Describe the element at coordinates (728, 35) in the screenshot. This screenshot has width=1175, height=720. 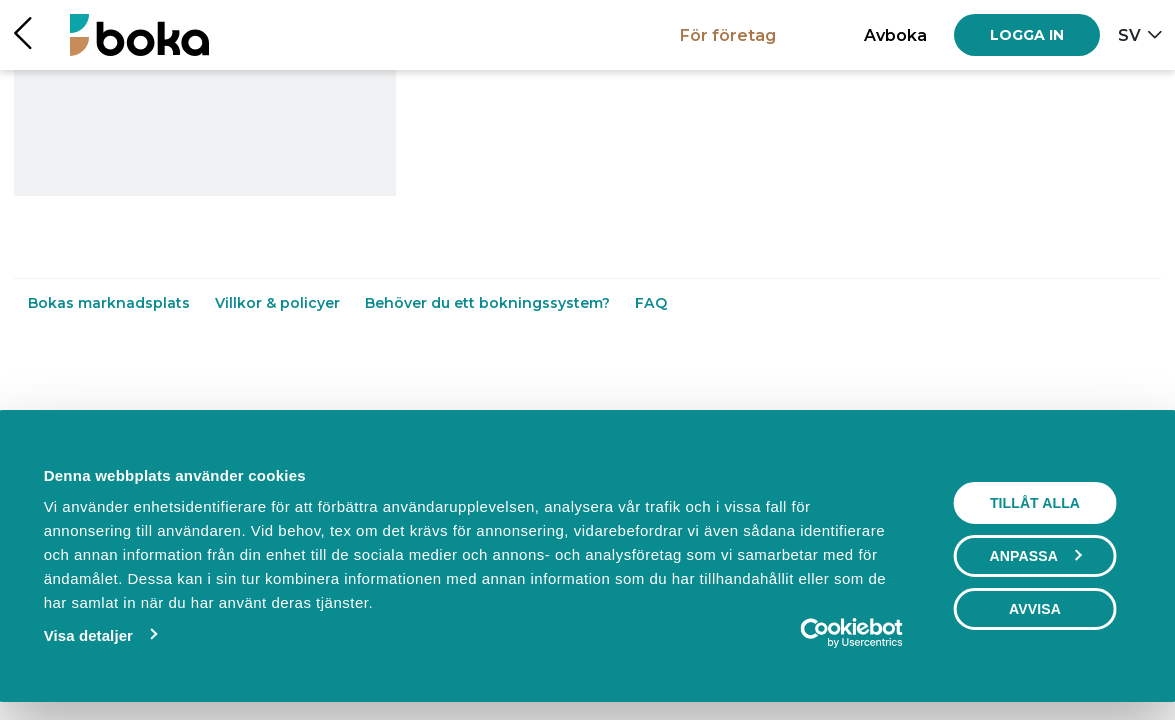
I see `För företag` at that location.